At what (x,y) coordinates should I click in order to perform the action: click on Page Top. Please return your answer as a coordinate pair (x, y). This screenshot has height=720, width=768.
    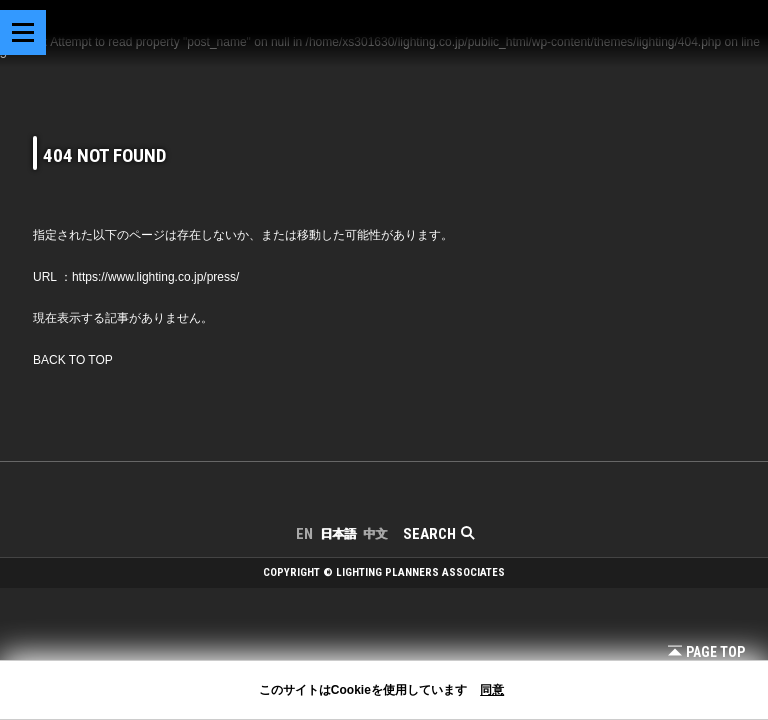
    Looking at the image, I should click on (706, 652).